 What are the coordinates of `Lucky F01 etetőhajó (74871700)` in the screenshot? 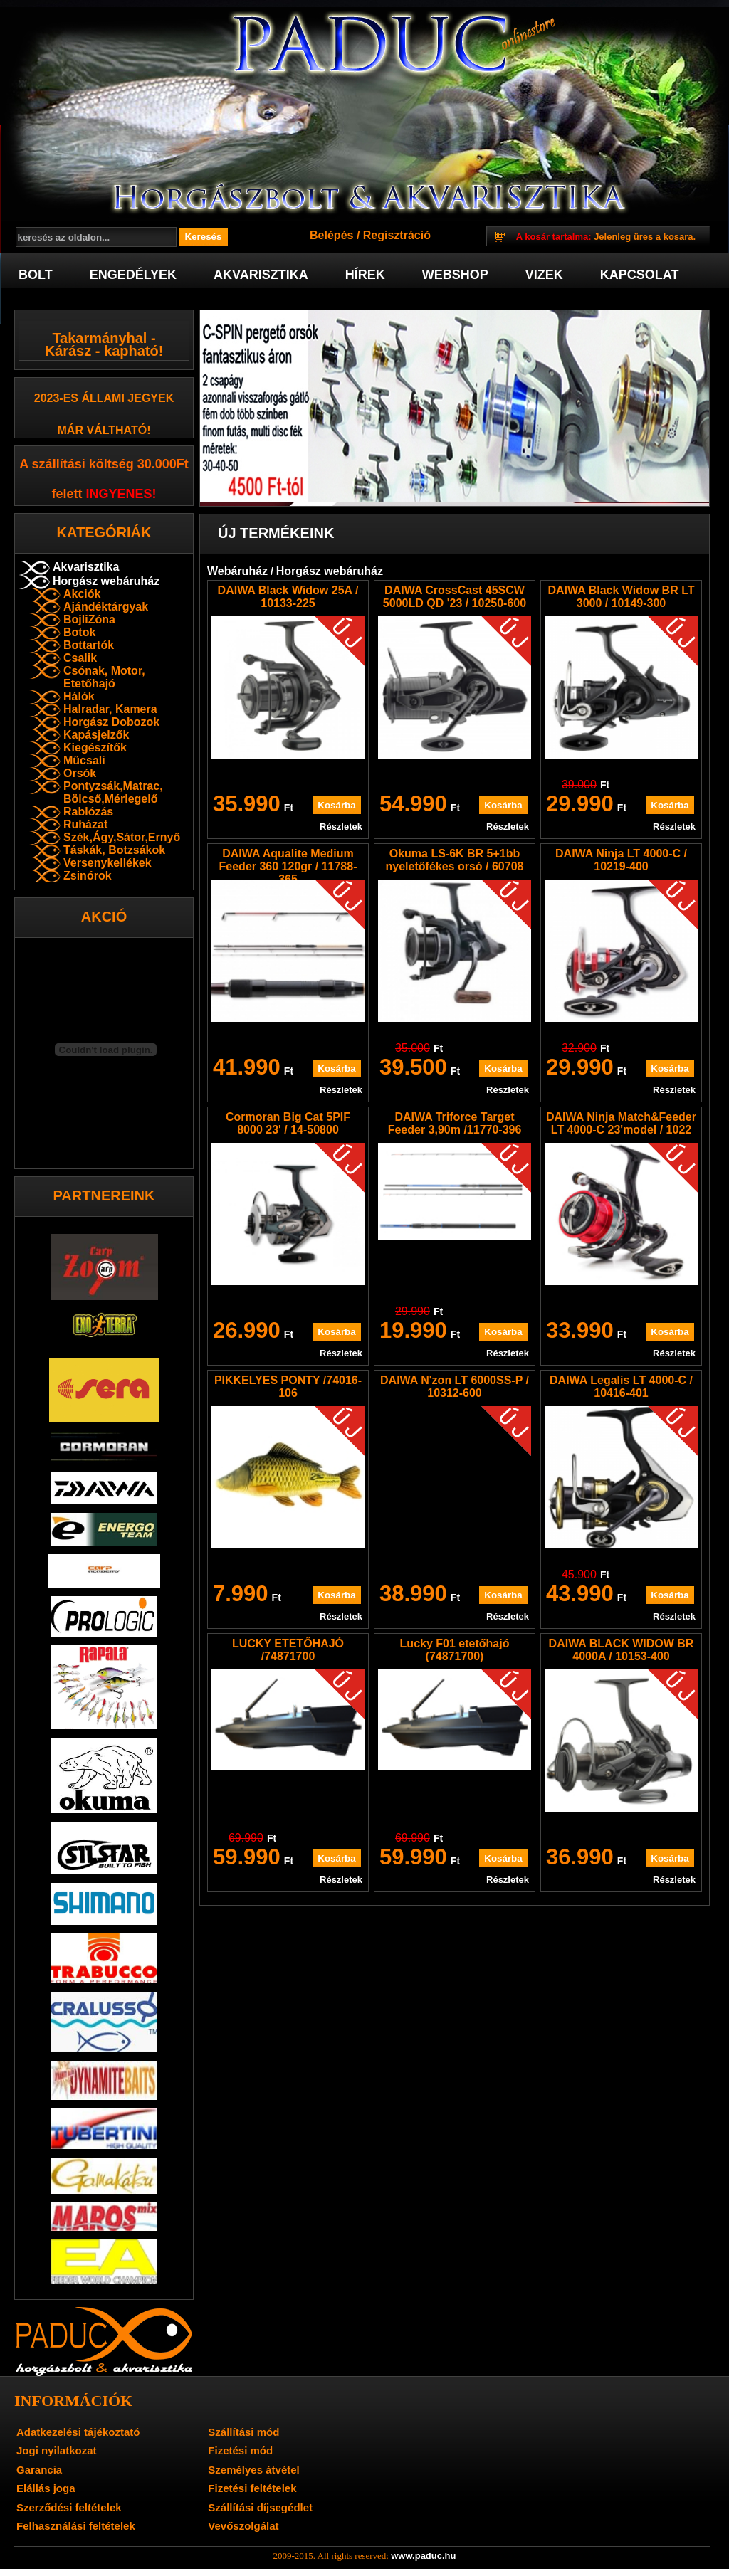 It's located at (455, 1649).